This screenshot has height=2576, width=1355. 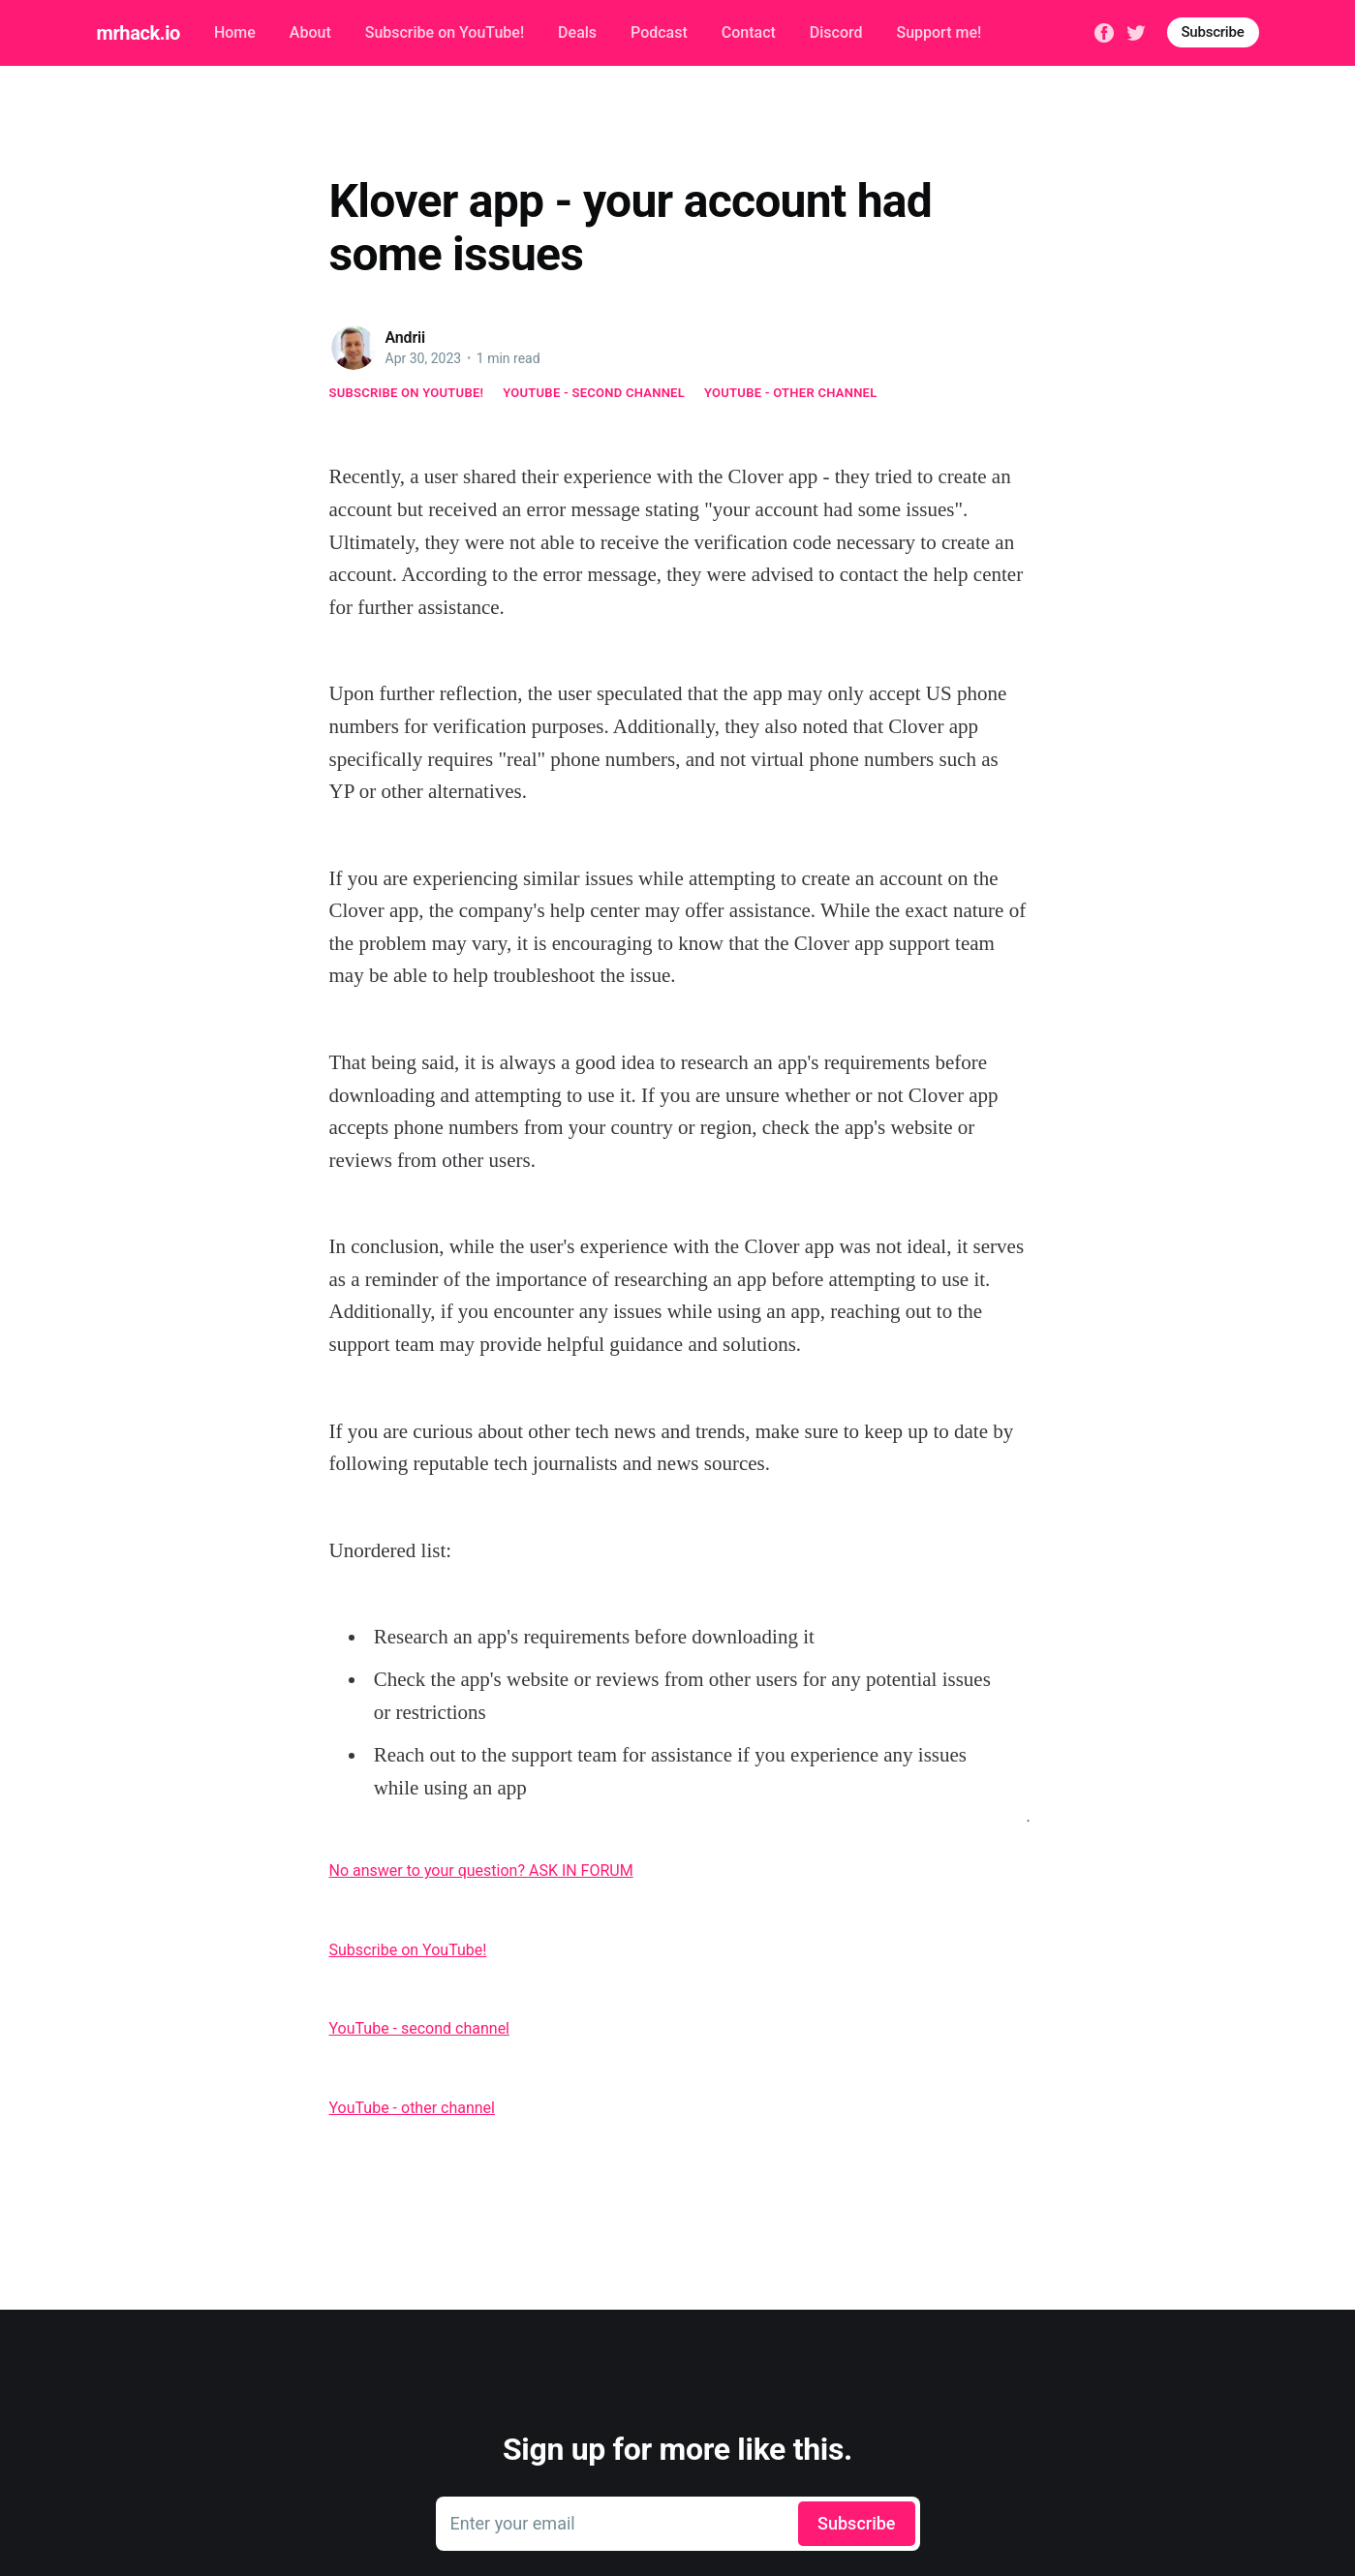 I want to click on YouTube - other channel, so click(x=791, y=392).